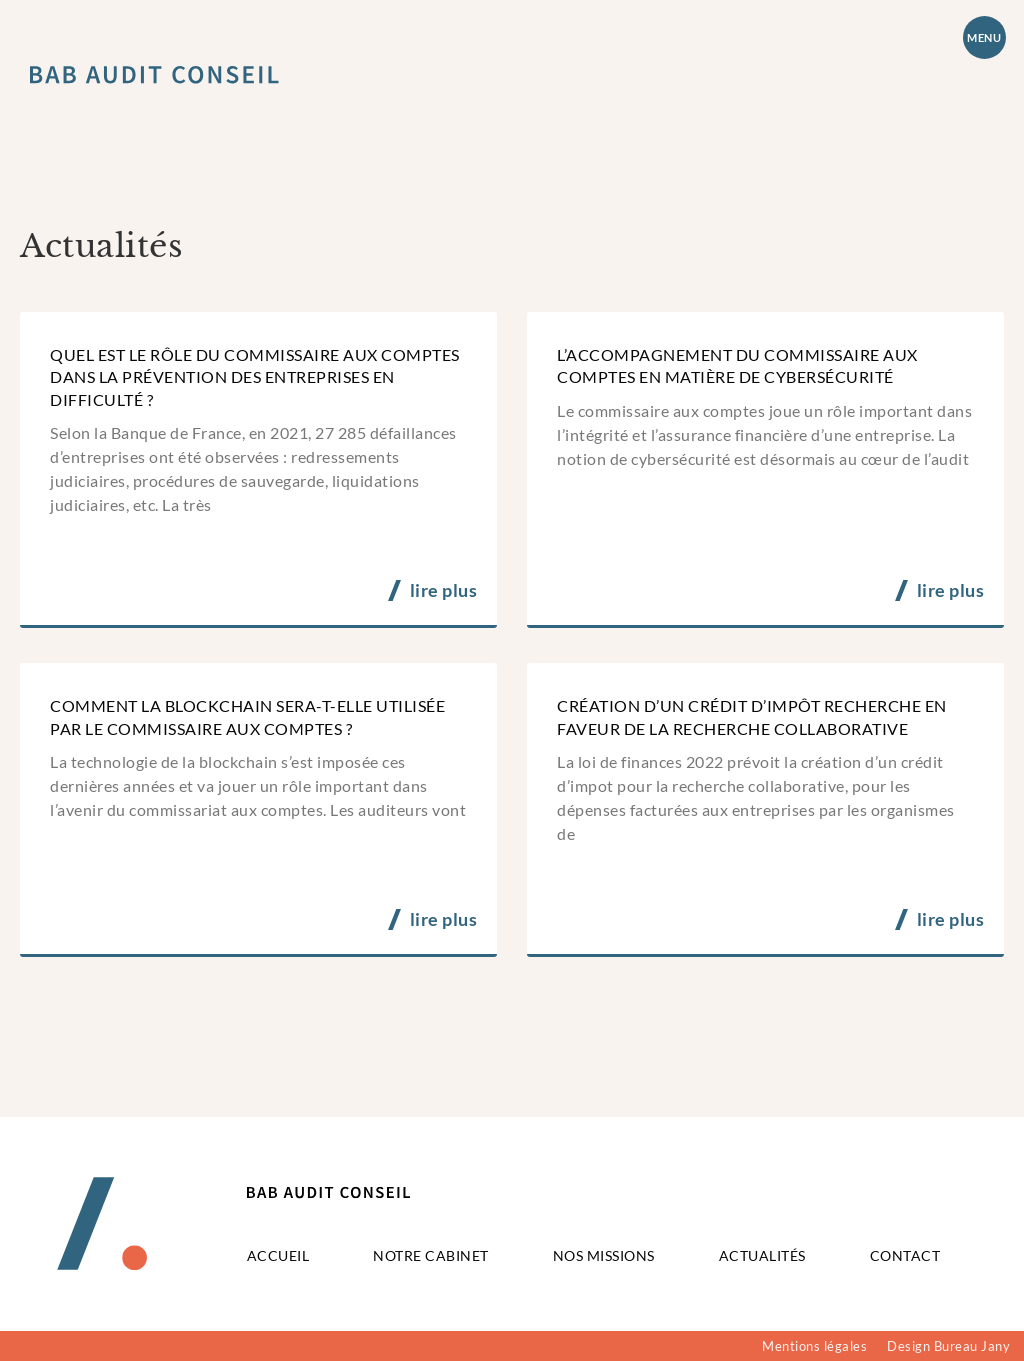 This screenshot has width=1024, height=1361. Describe the element at coordinates (431, 1255) in the screenshot. I see `Notre cabinet` at that location.